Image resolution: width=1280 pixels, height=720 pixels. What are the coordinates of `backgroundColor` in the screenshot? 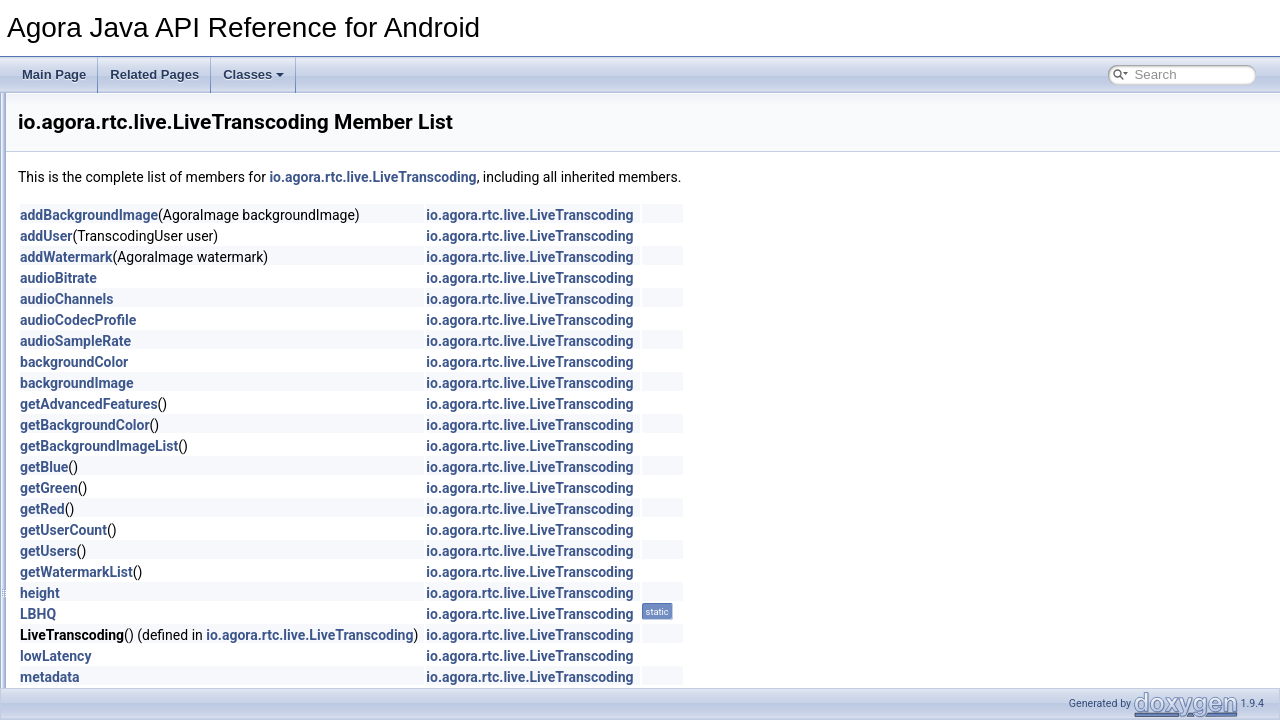 It's located at (324, 362).